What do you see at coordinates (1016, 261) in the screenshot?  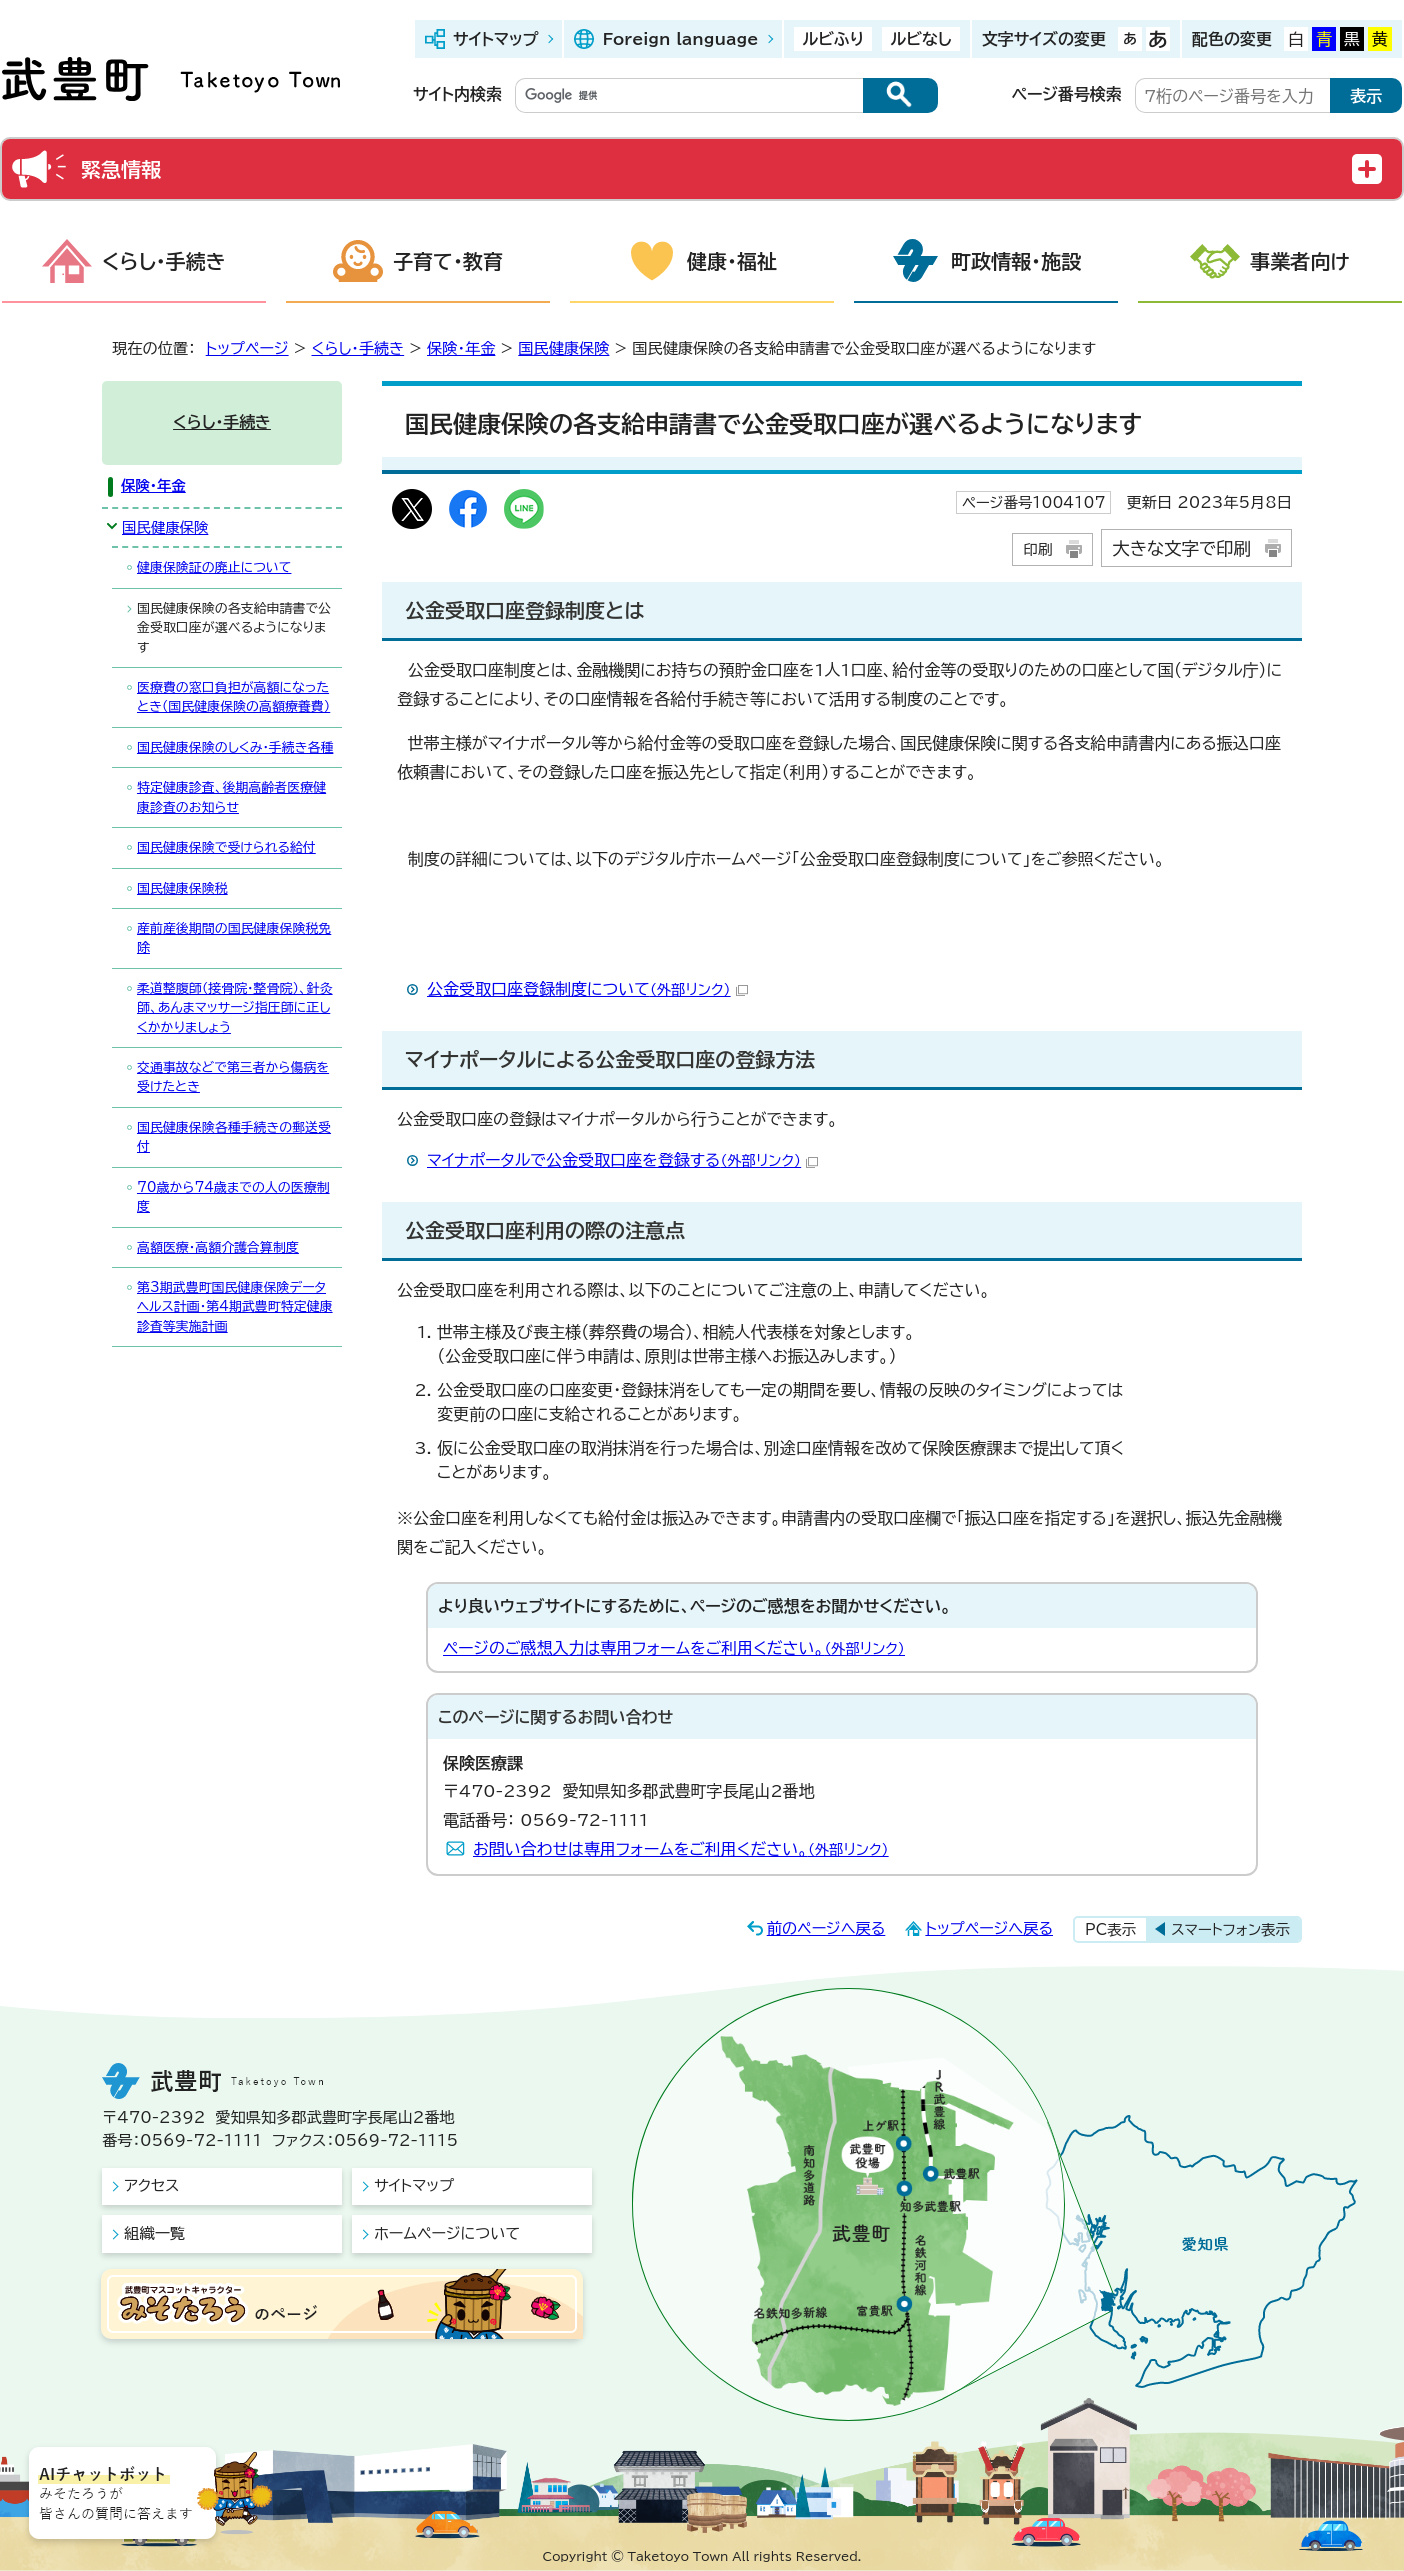 I see `町政情報・施設` at bounding box center [1016, 261].